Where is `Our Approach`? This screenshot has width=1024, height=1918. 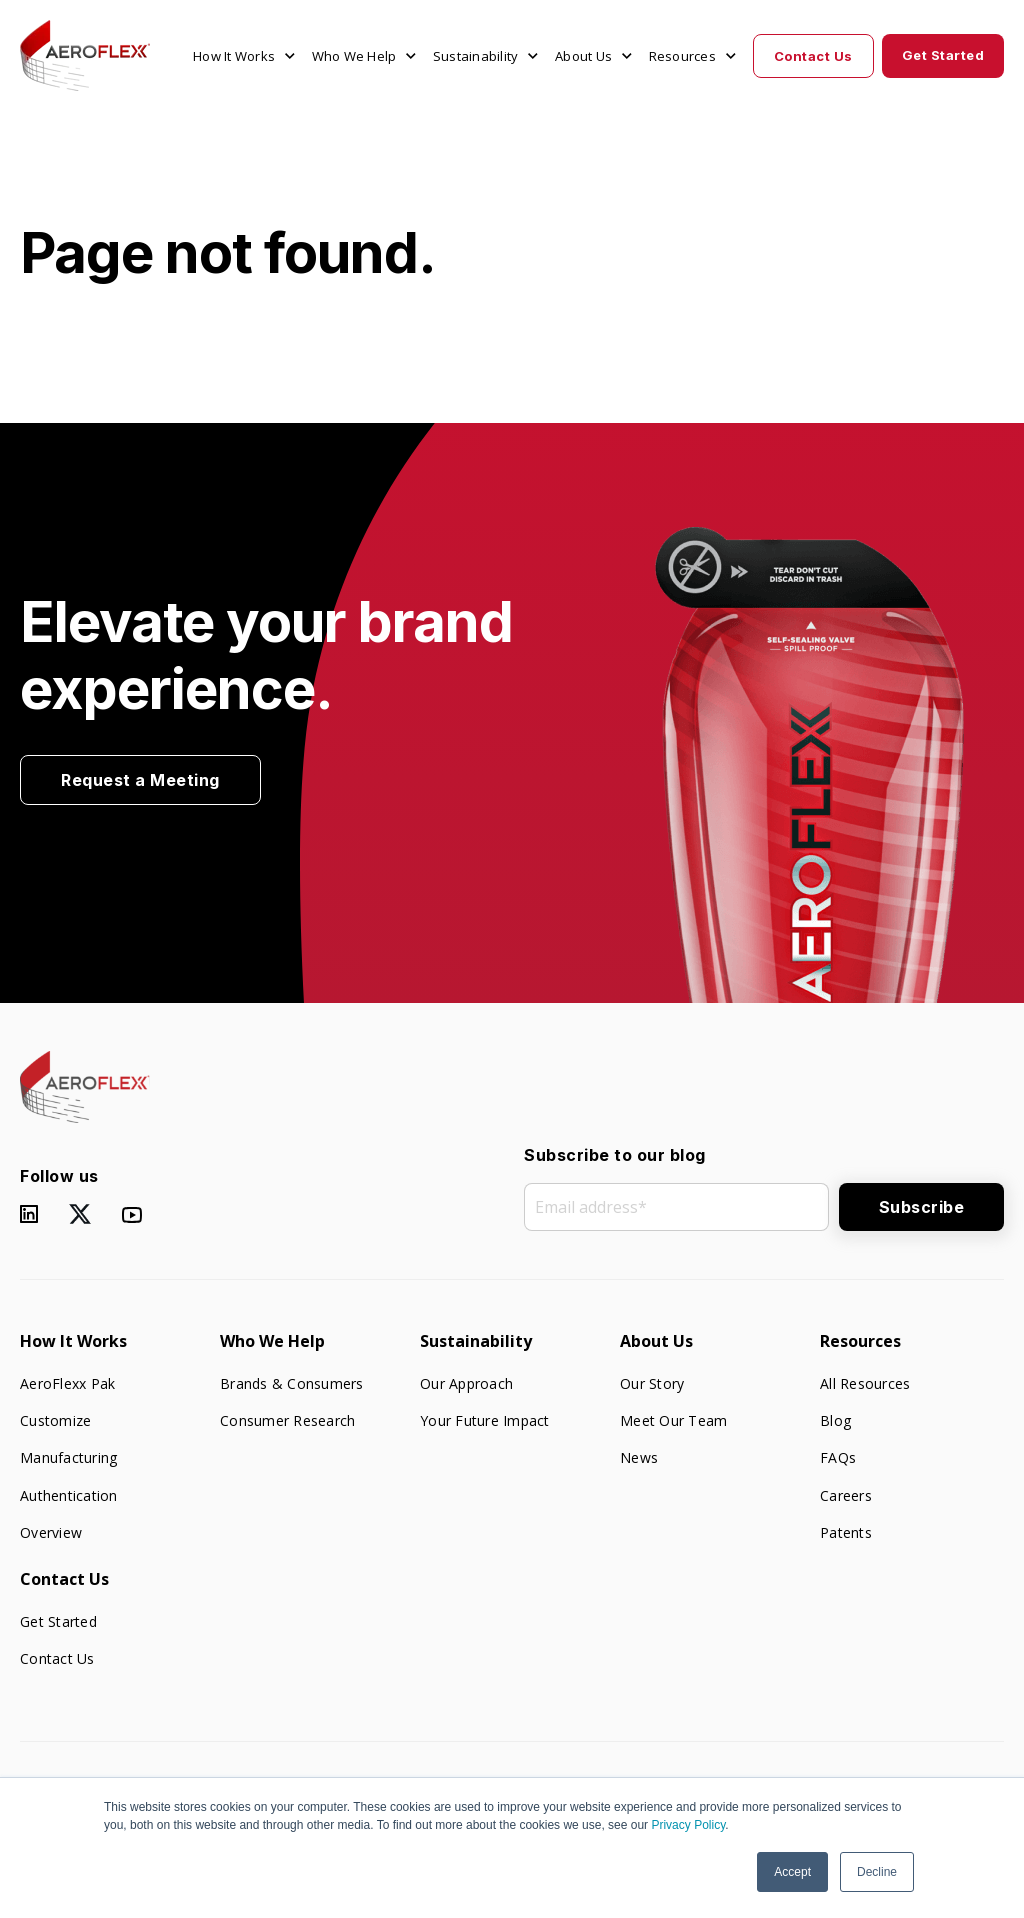
Our Approach is located at coordinates (466, 1383).